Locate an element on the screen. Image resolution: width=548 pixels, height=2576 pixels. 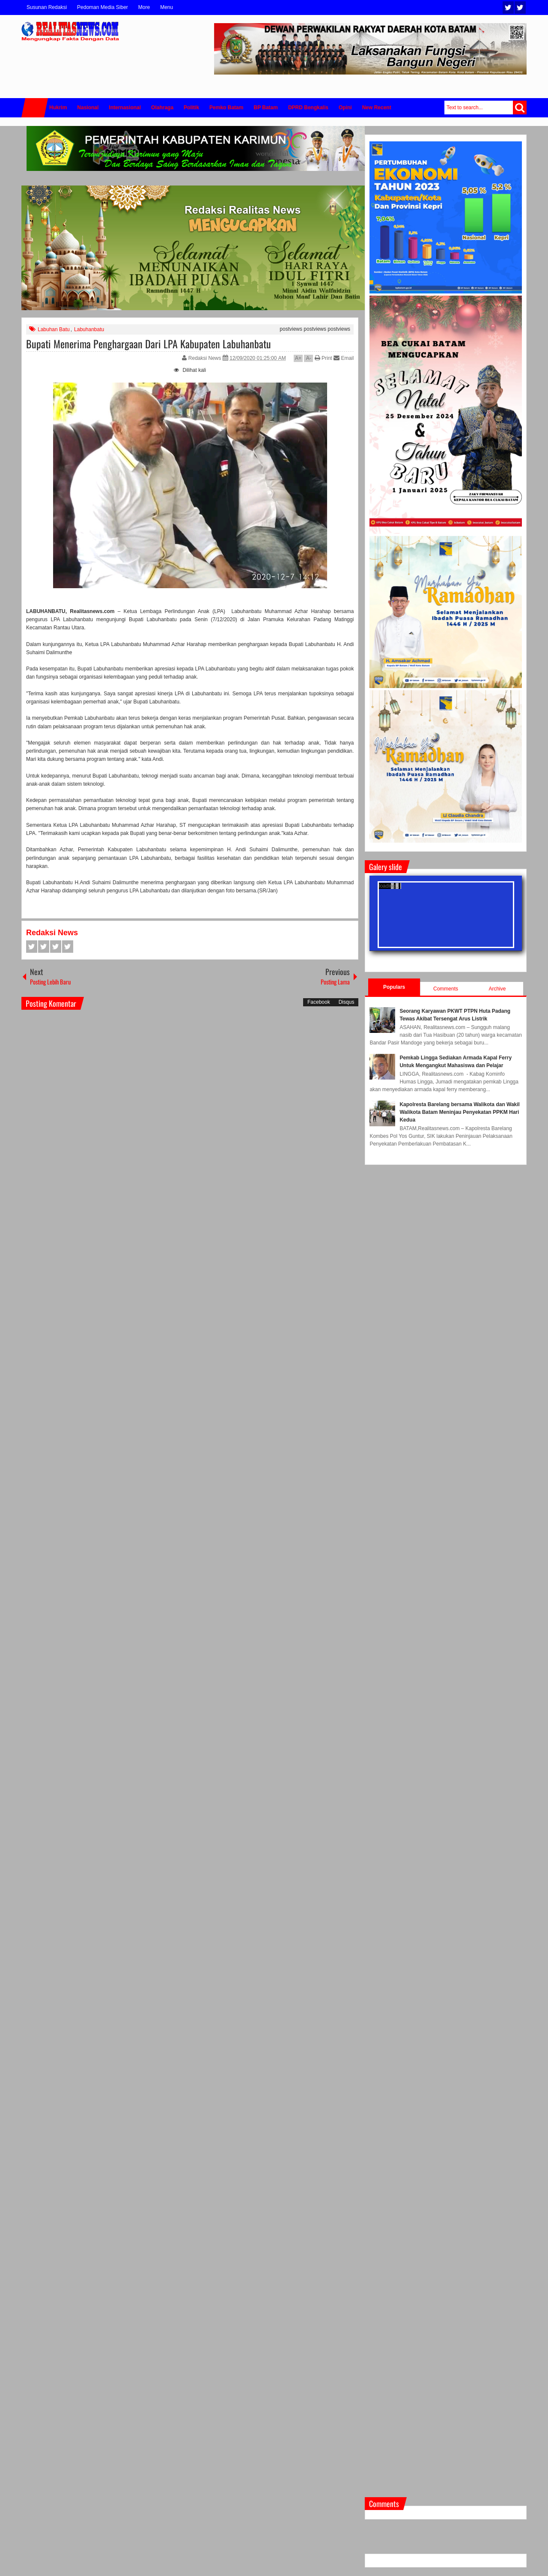
More is located at coordinates (144, 7).